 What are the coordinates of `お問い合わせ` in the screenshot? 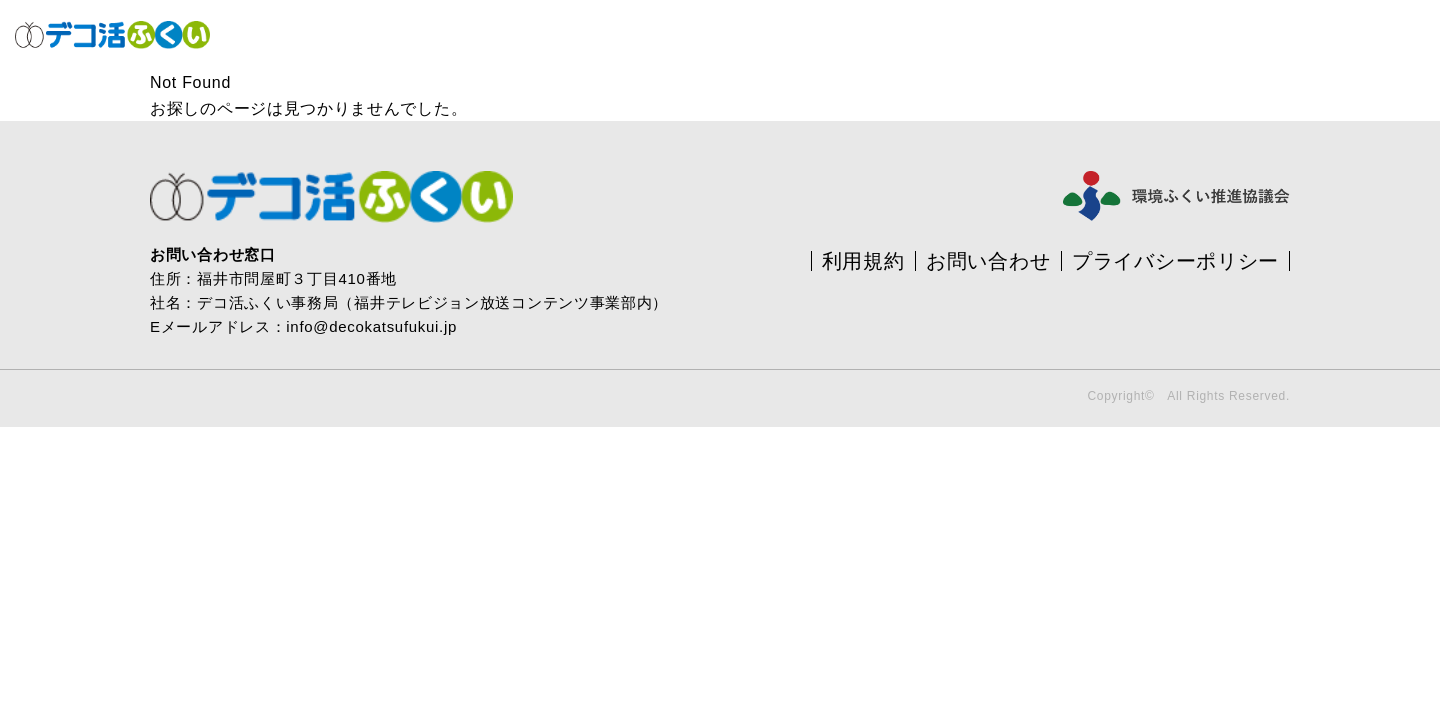 It's located at (988, 261).